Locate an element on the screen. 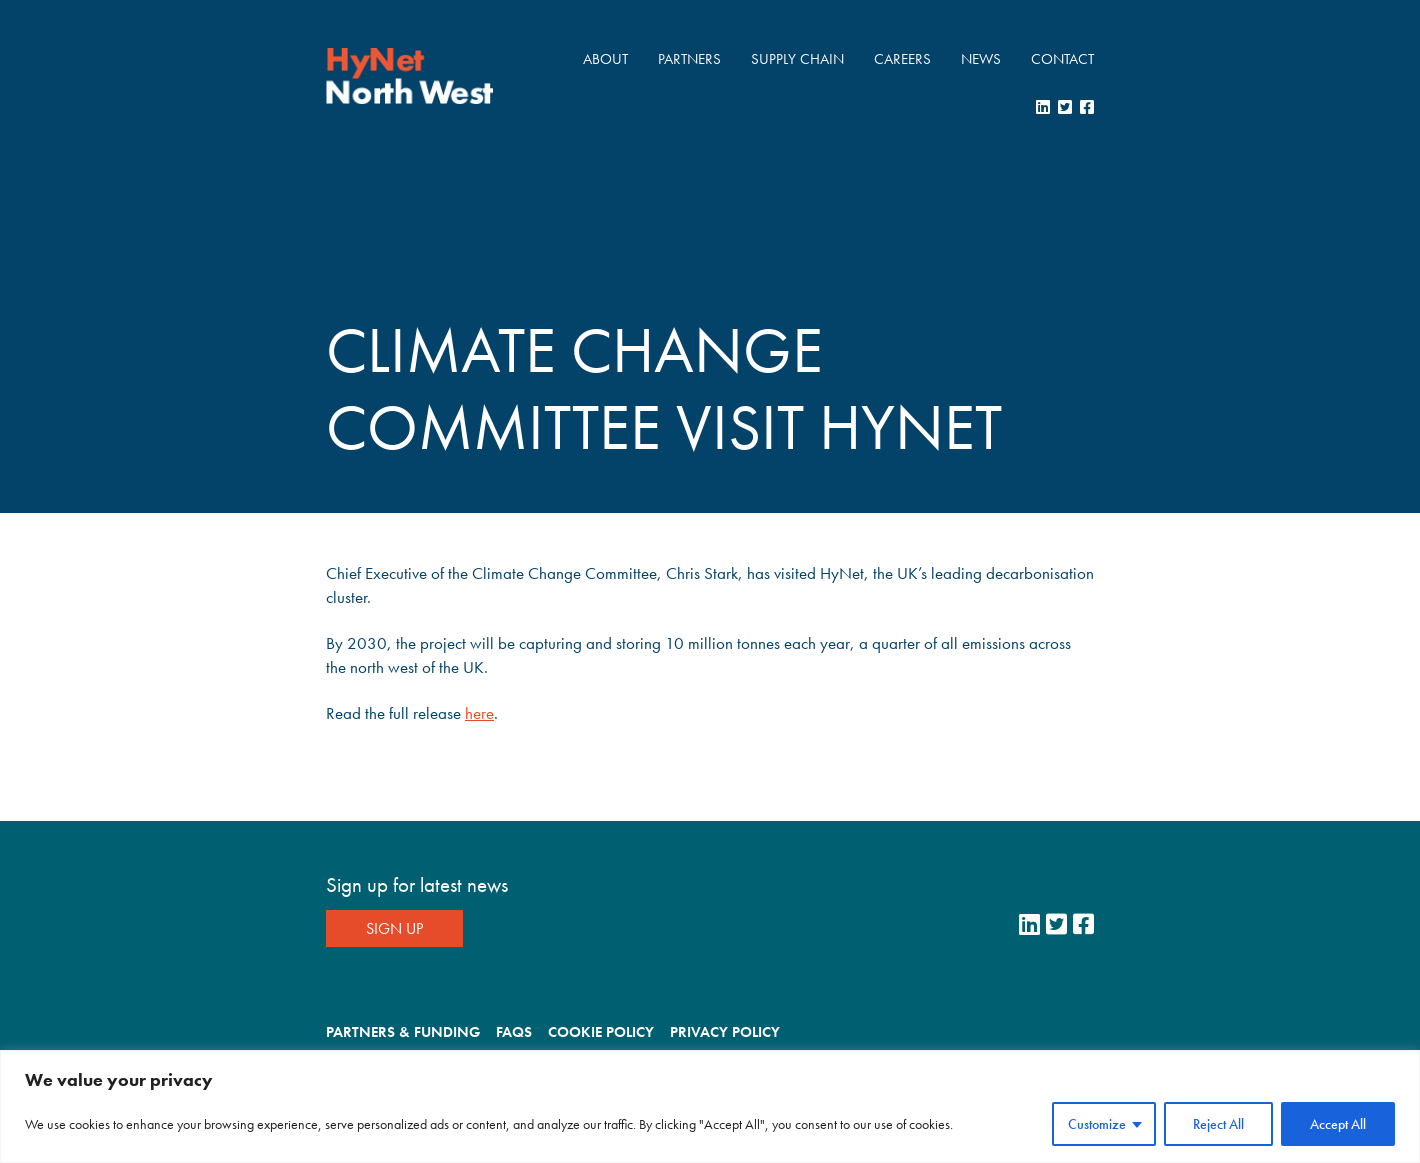 The width and height of the screenshot is (1420, 1163). Careers is located at coordinates (902, 59).